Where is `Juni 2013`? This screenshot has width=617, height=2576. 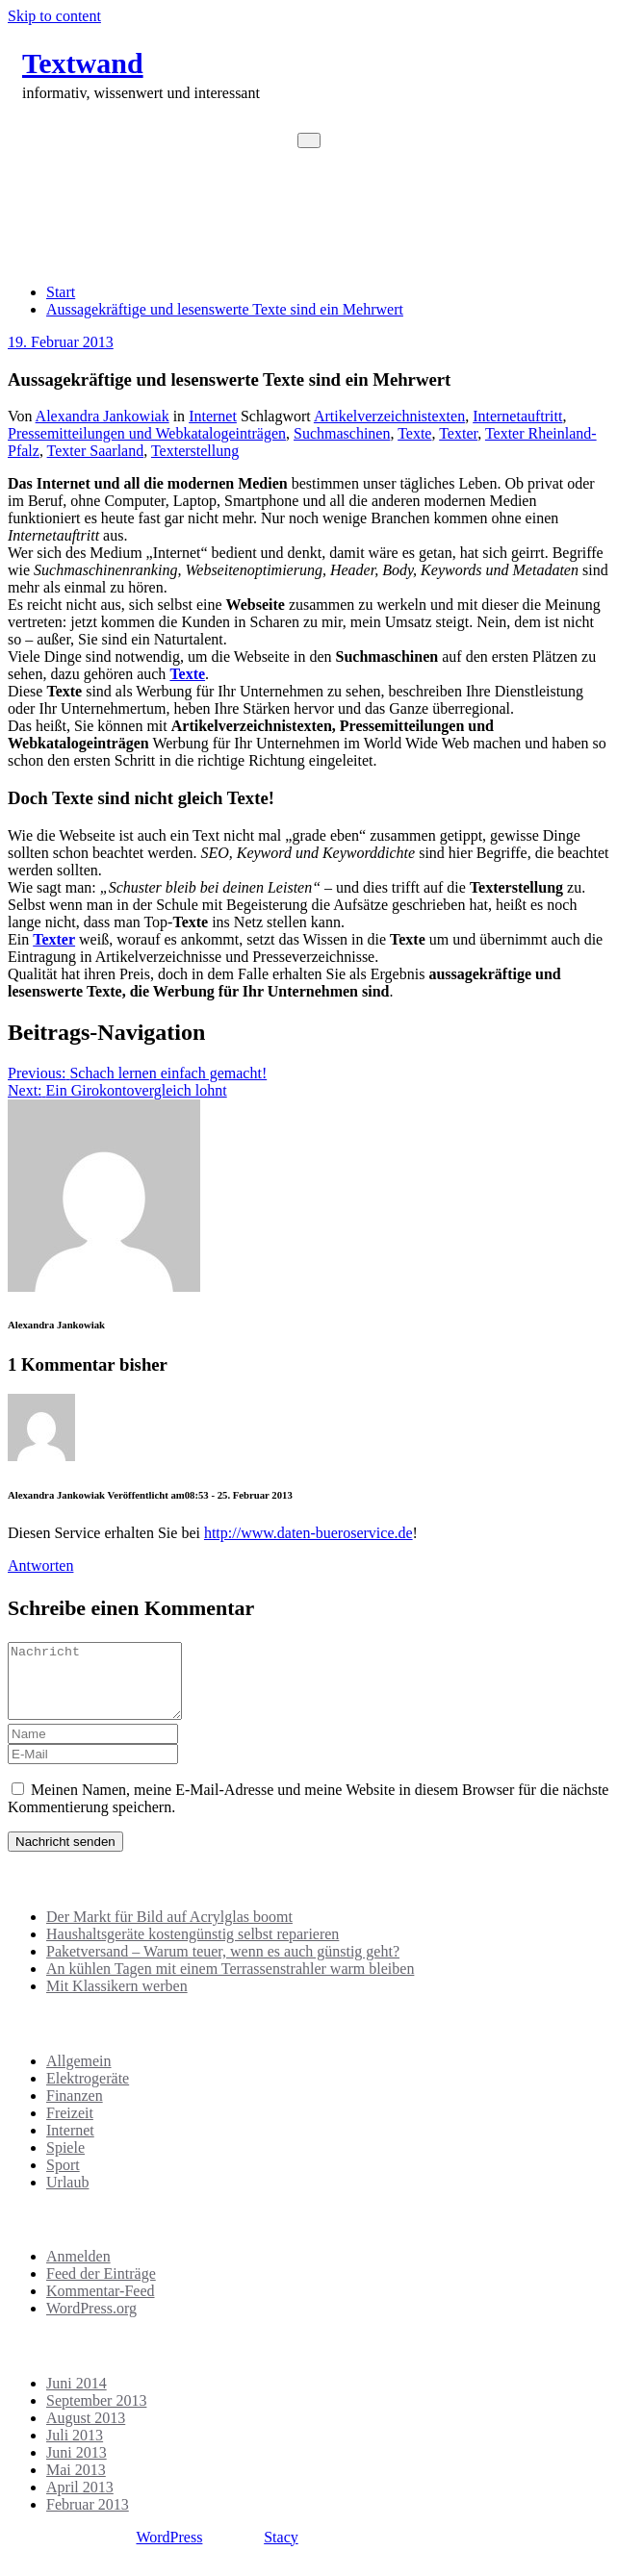 Juni 2013 is located at coordinates (76, 2467).